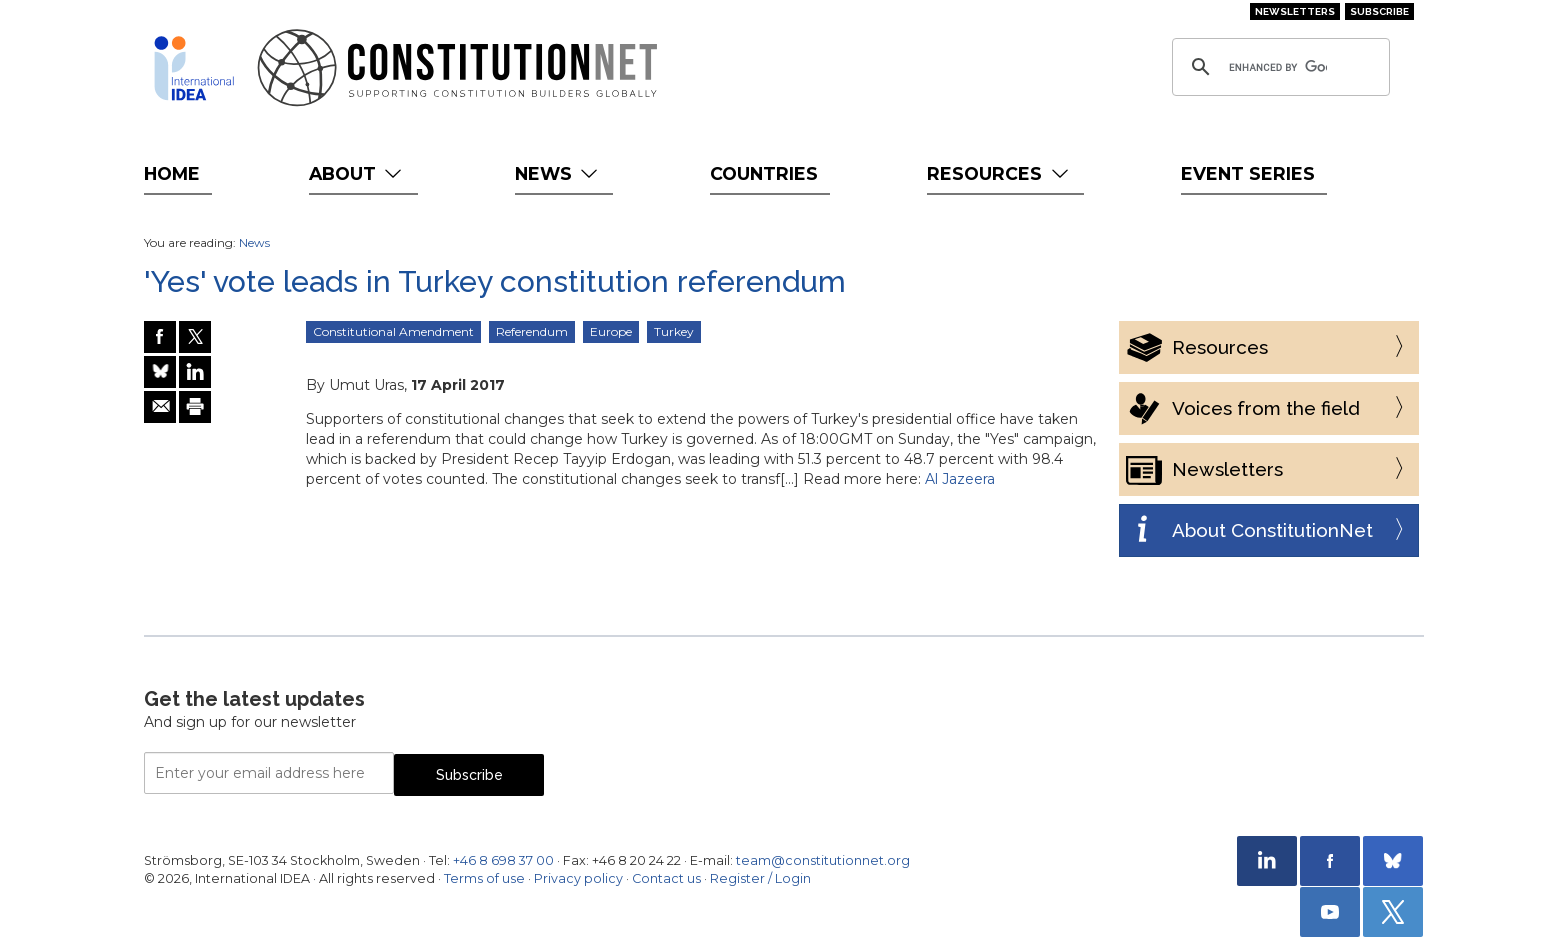 The height and width of the screenshot is (947, 1568). Describe the element at coordinates (960, 479) in the screenshot. I see `Al Jazeera` at that location.